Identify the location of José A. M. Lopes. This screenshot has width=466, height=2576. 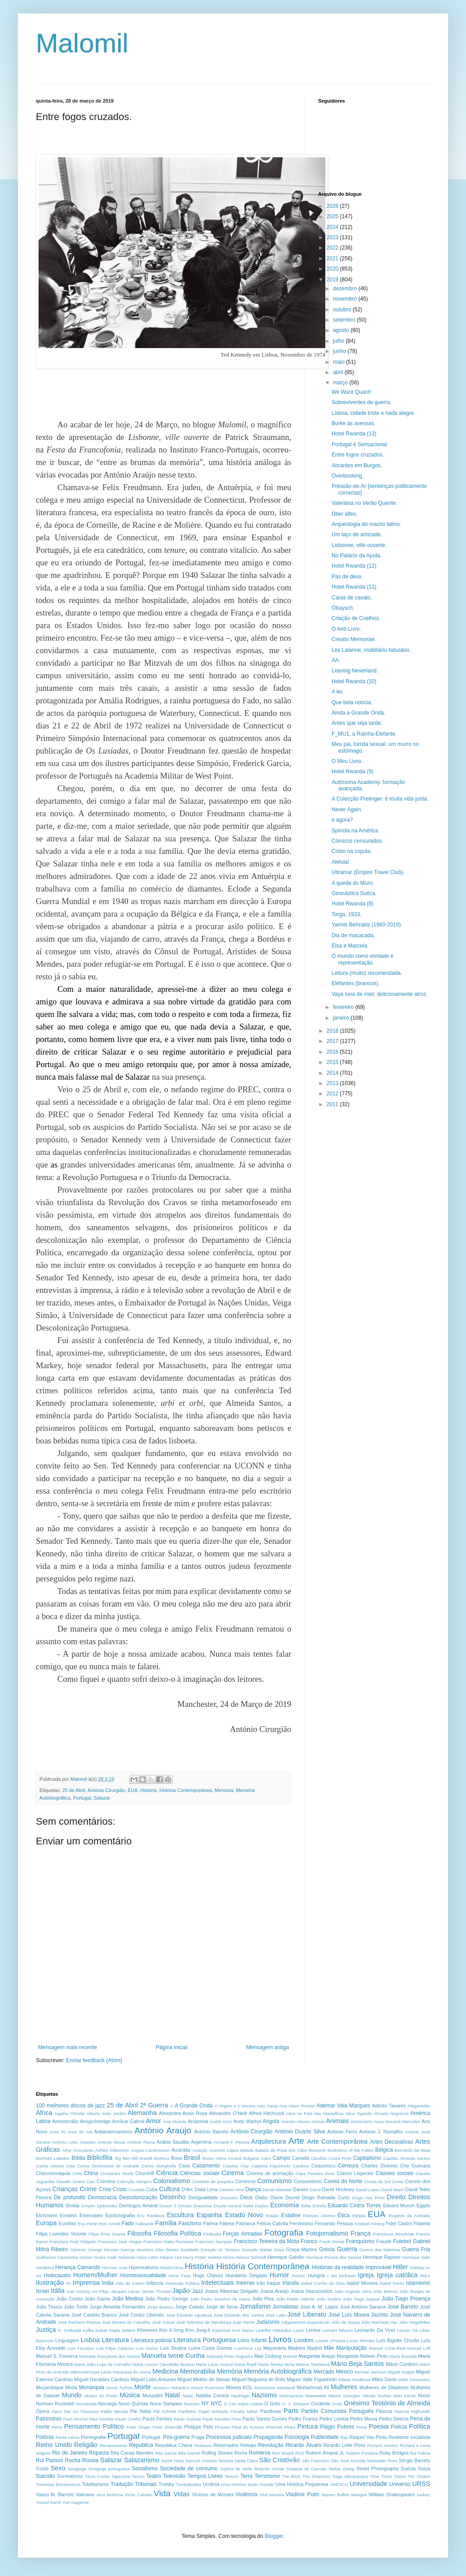
(319, 2306).